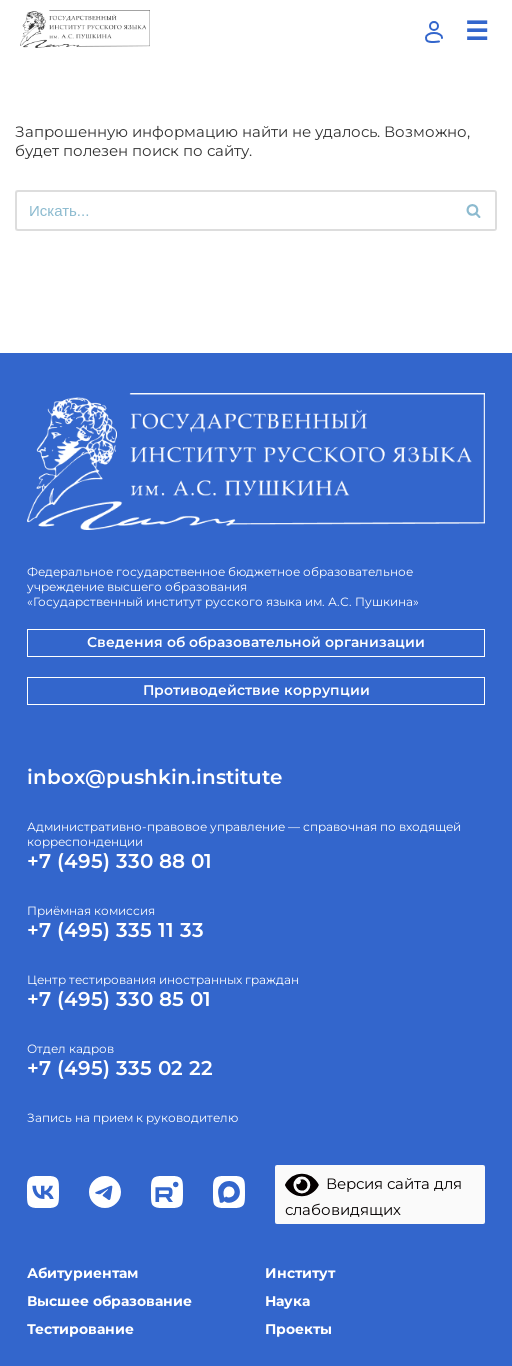 The image size is (512, 1366). What do you see at coordinates (115, 930) in the screenshot?
I see `+7 (495) 335 11 33` at bounding box center [115, 930].